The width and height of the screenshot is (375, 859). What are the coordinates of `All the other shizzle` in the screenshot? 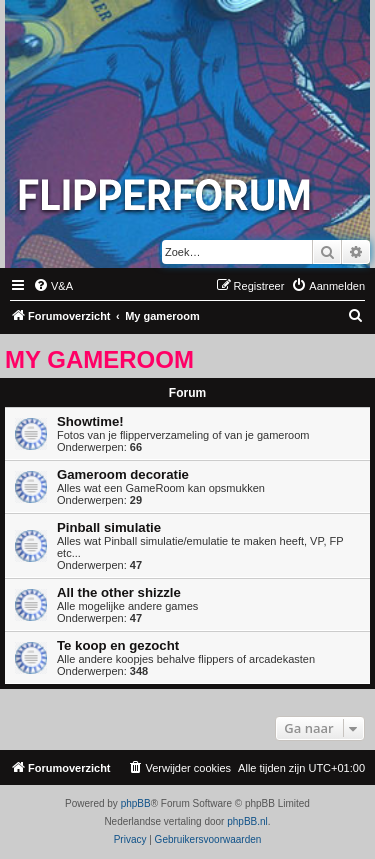 It's located at (119, 592).